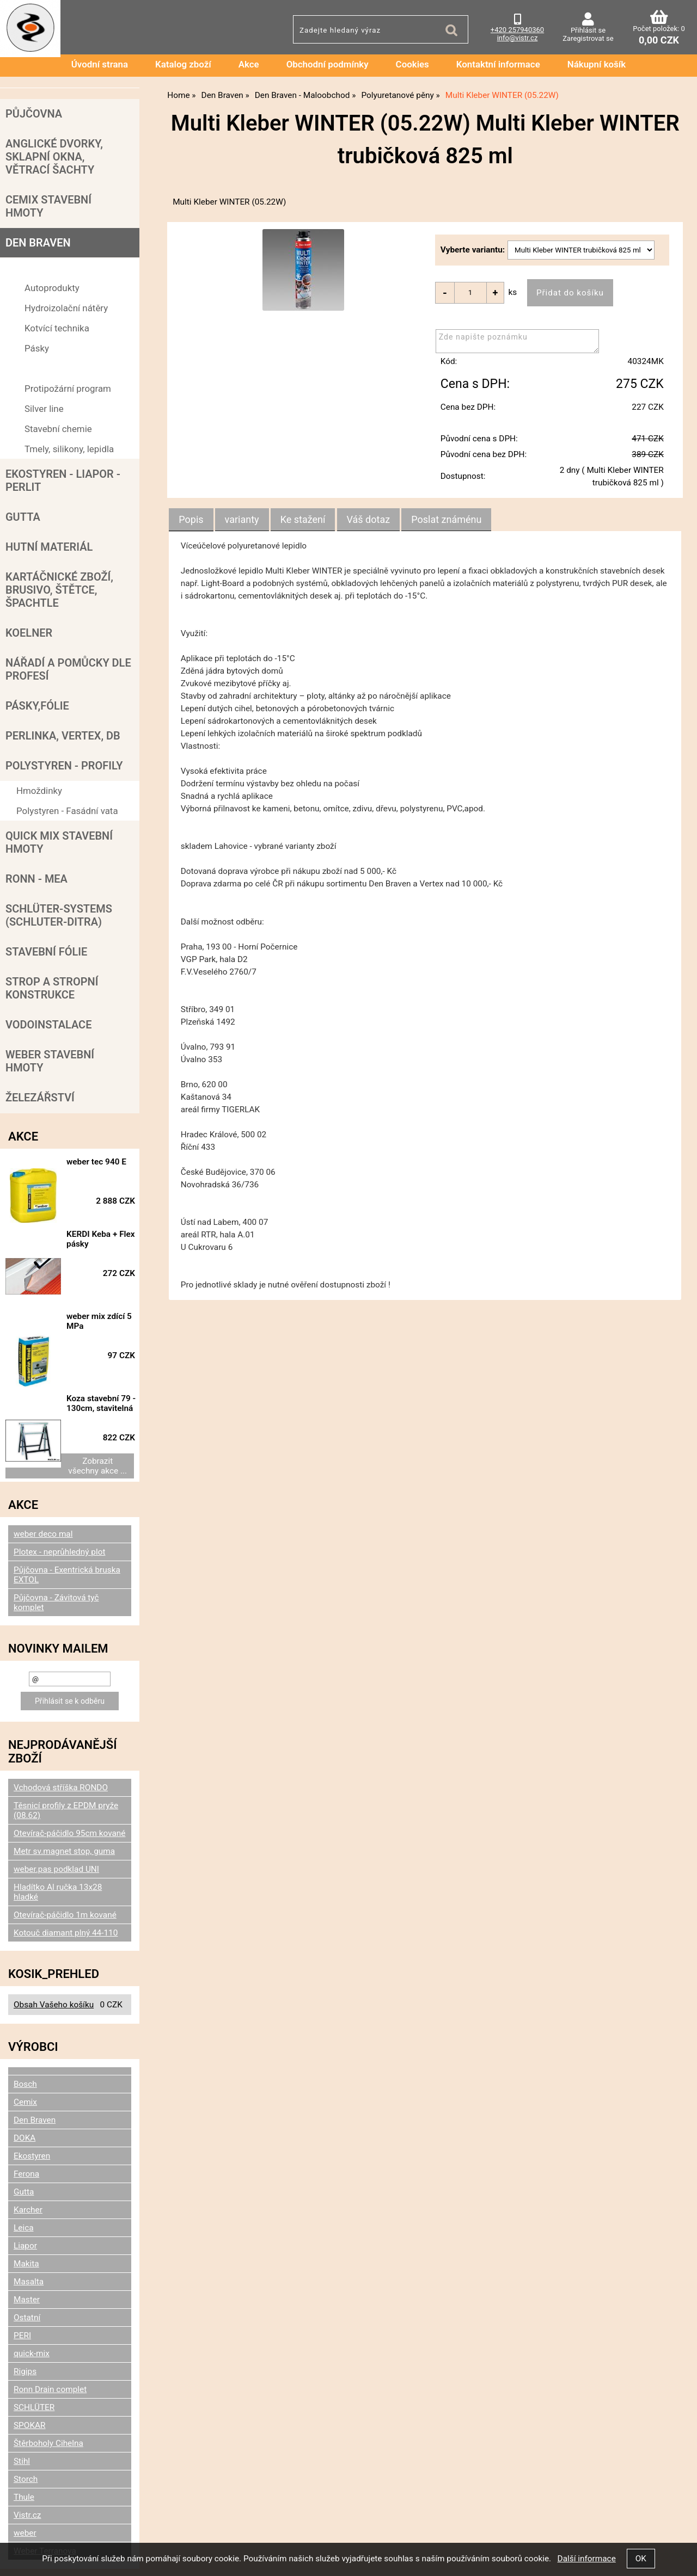 This screenshot has height=2576, width=697. Describe the element at coordinates (57, 328) in the screenshot. I see `Kotvící technika` at that location.